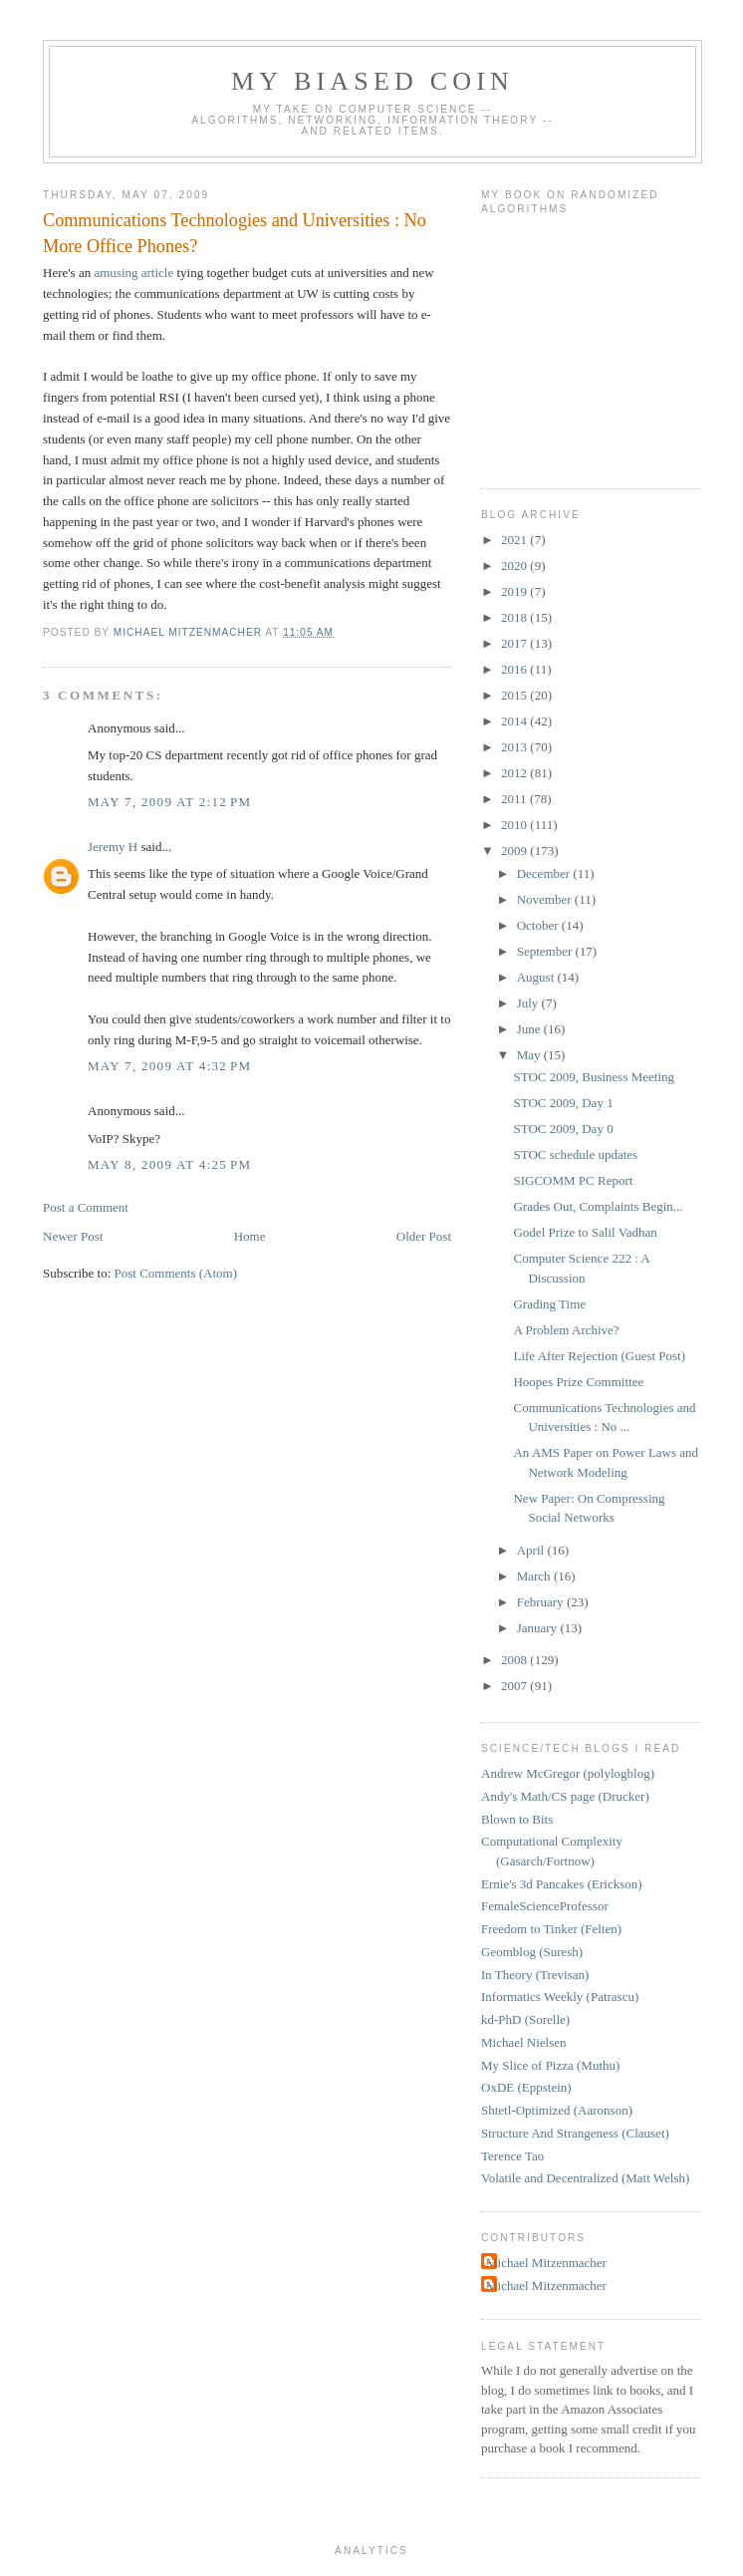  I want to click on Shtetl-Optimized (Aaronson), so click(556, 2110).